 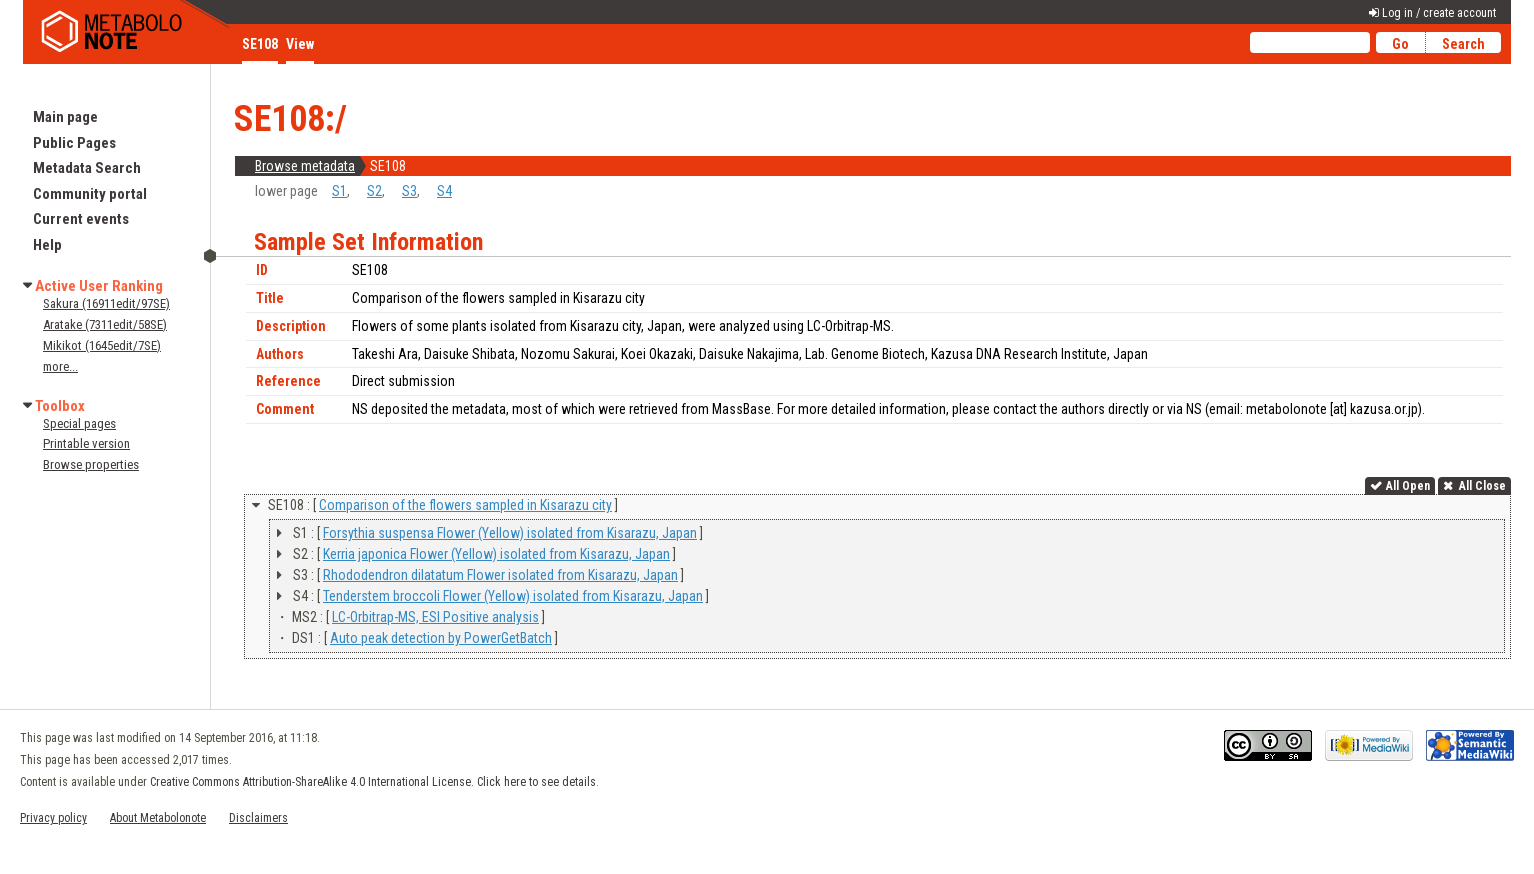 What do you see at coordinates (373, 782) in the screenshot?
I see `Creative Commons Attribution-ShareAlike 4.0 International License. Click here to see details` at bounding box center [373, 782].